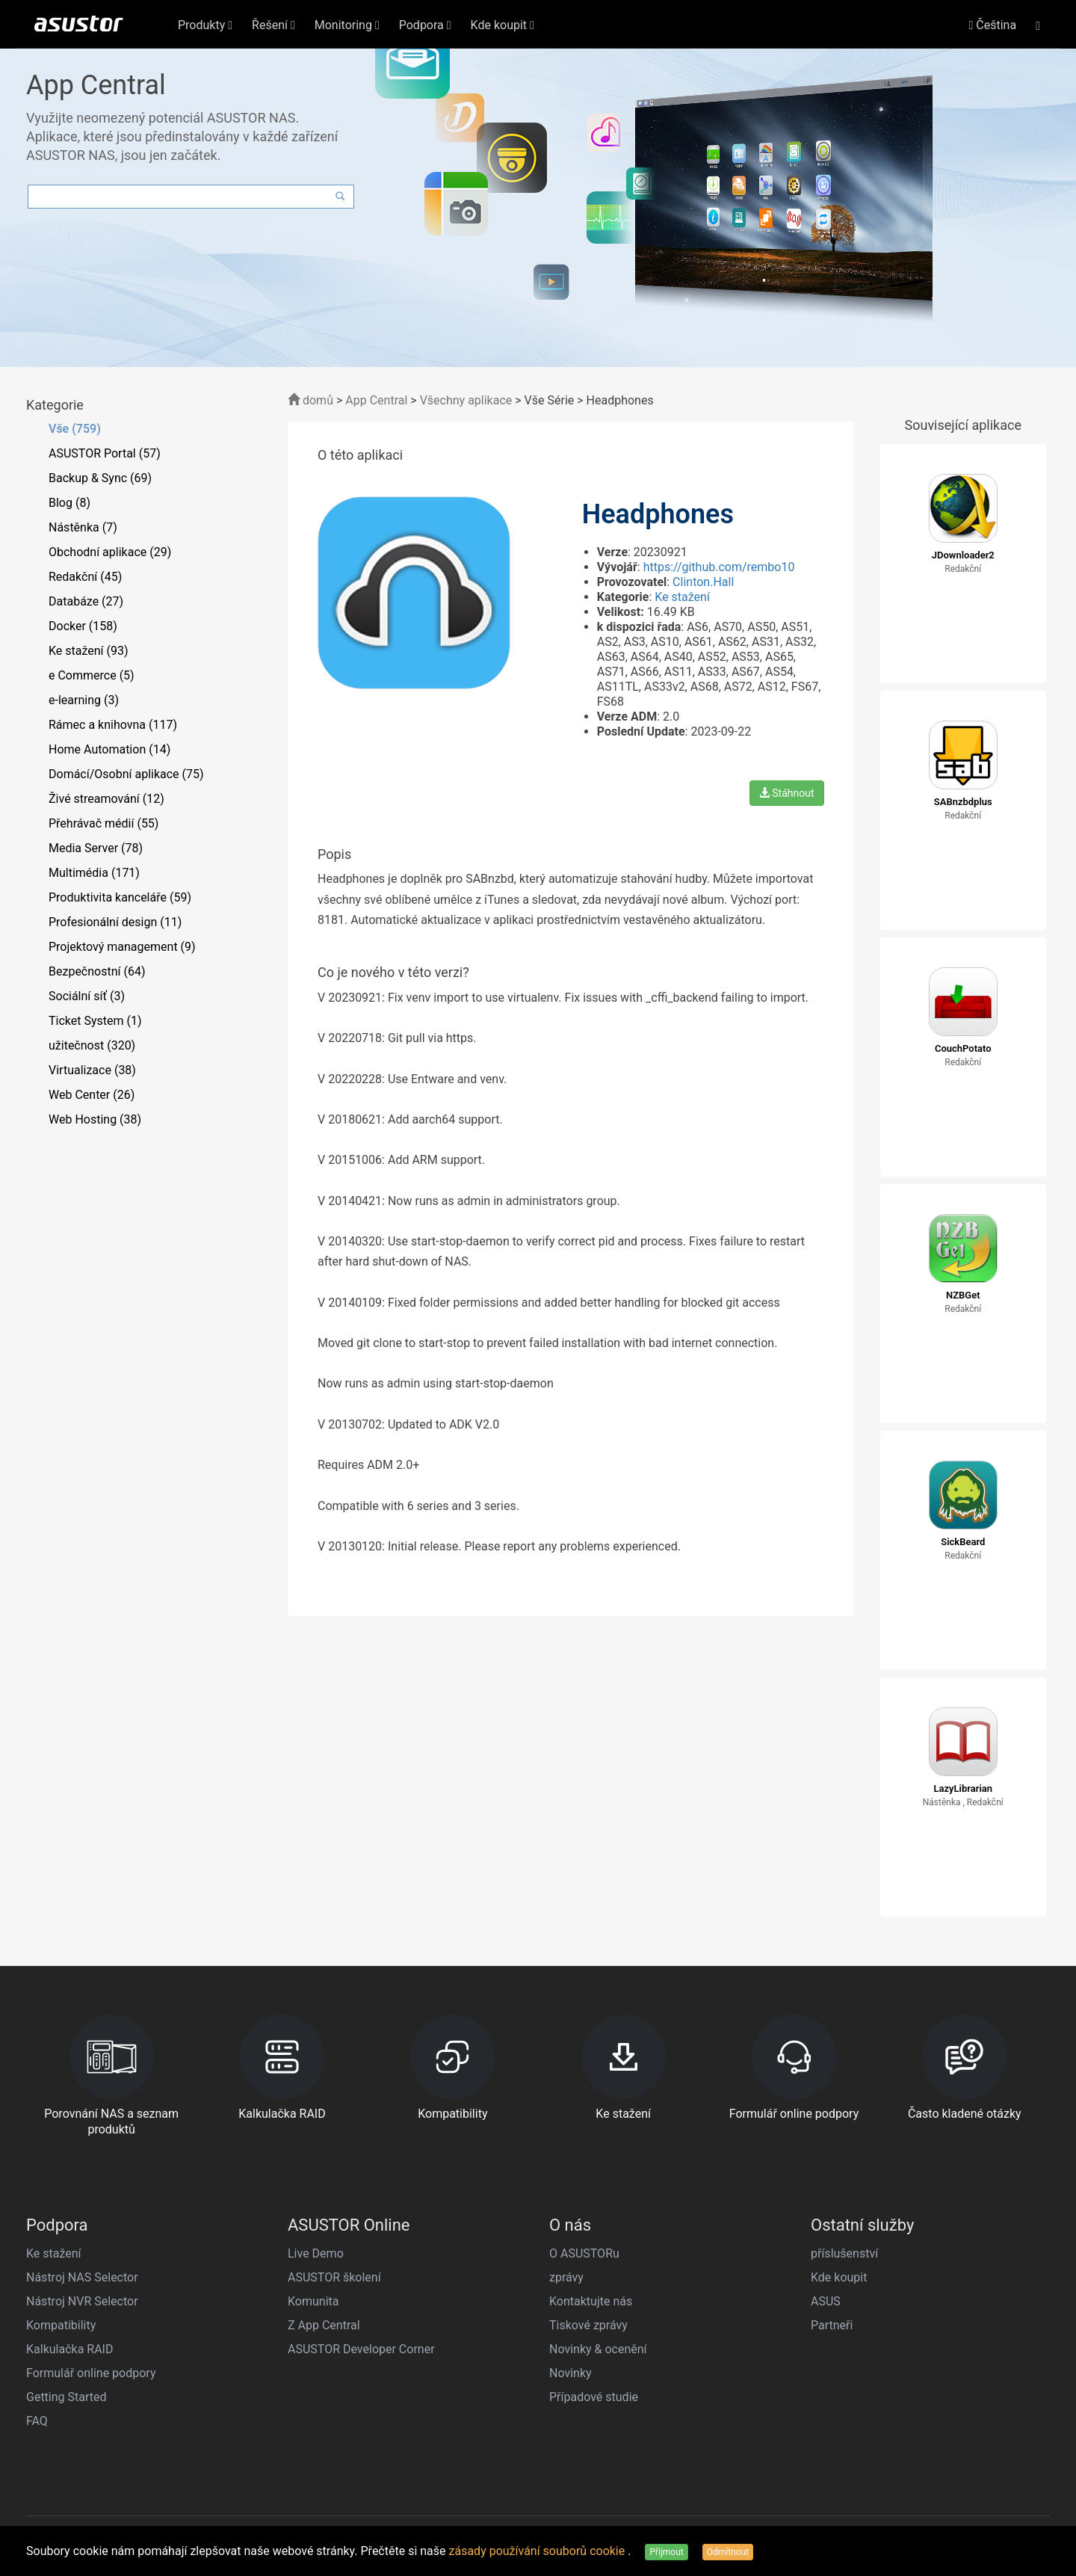 The image size is (1076, 2576). What do you see at coordinates (593, 2397) in the screenshot?
I see `Případové studie` at bounding box center [593, 2397].